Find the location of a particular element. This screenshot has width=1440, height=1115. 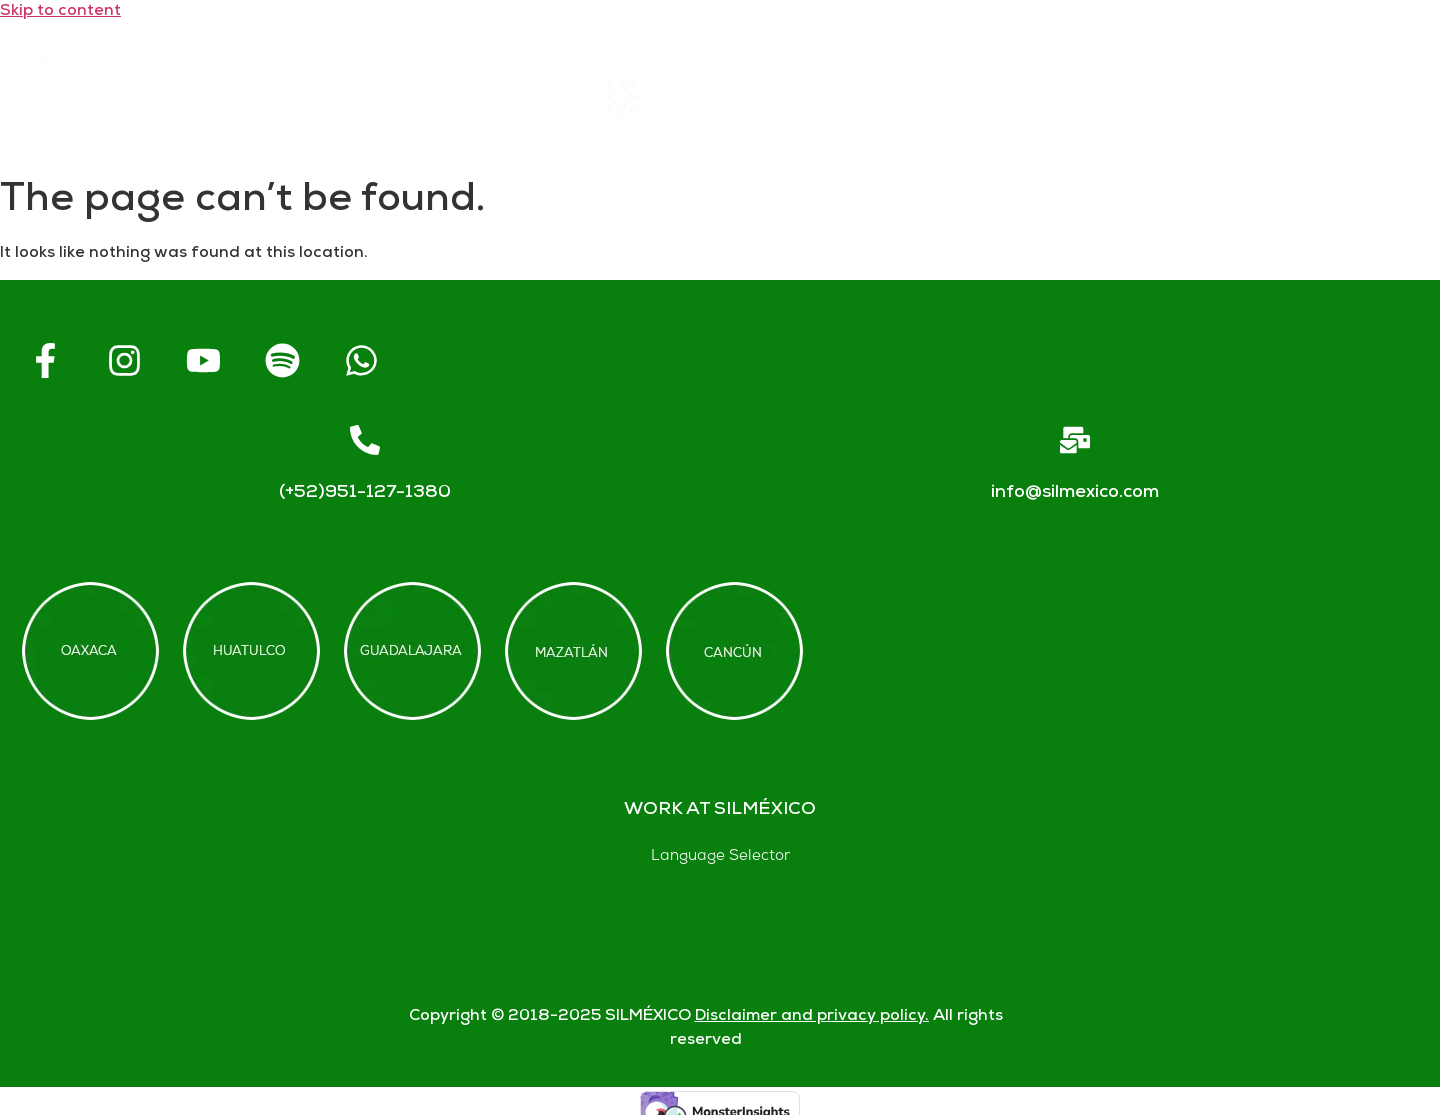

Rentals is located at coordinates (652, 97).